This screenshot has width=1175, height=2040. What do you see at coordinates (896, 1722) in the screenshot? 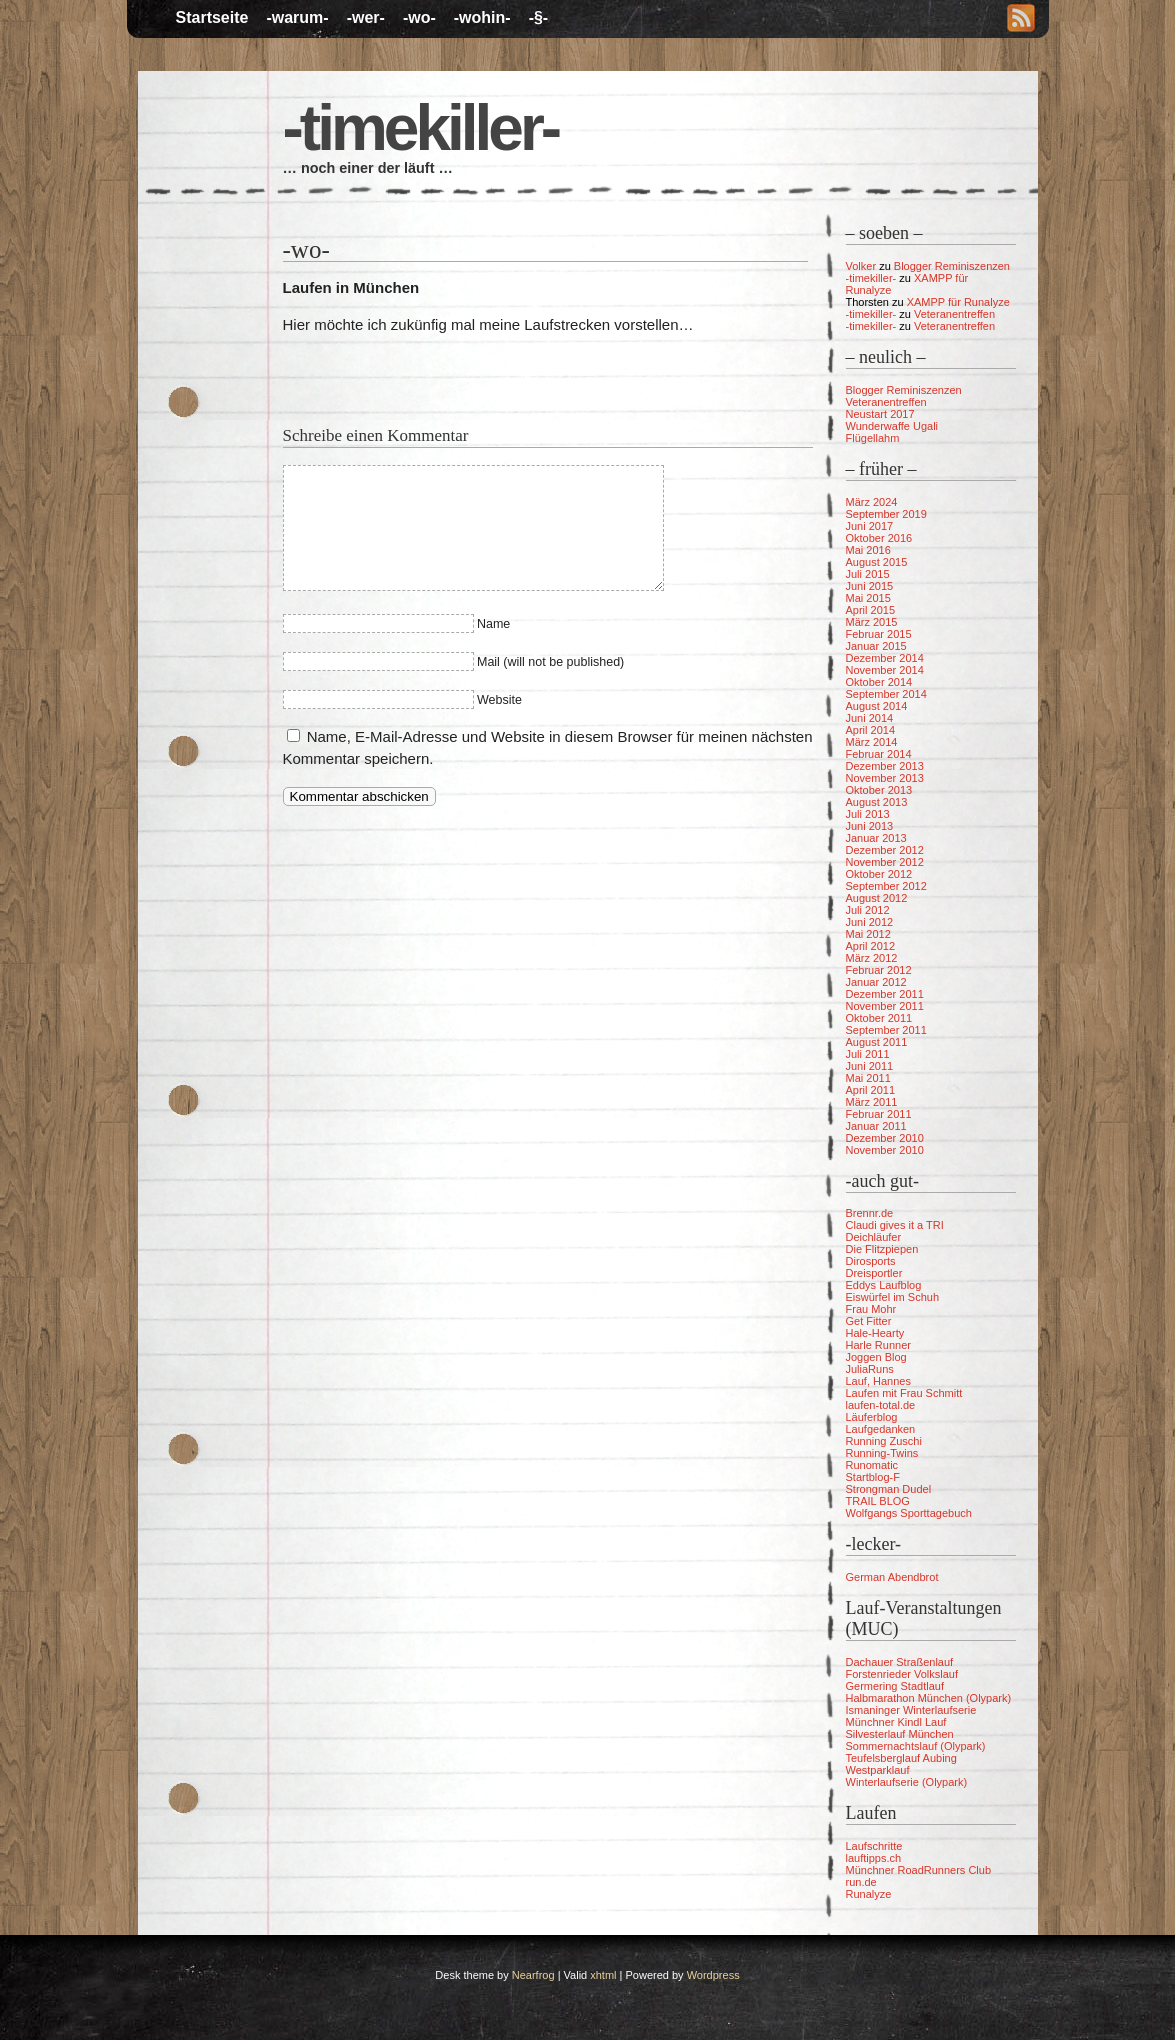
I see `Münchner Kindl Lauf` at bounding box center [896, 1722].